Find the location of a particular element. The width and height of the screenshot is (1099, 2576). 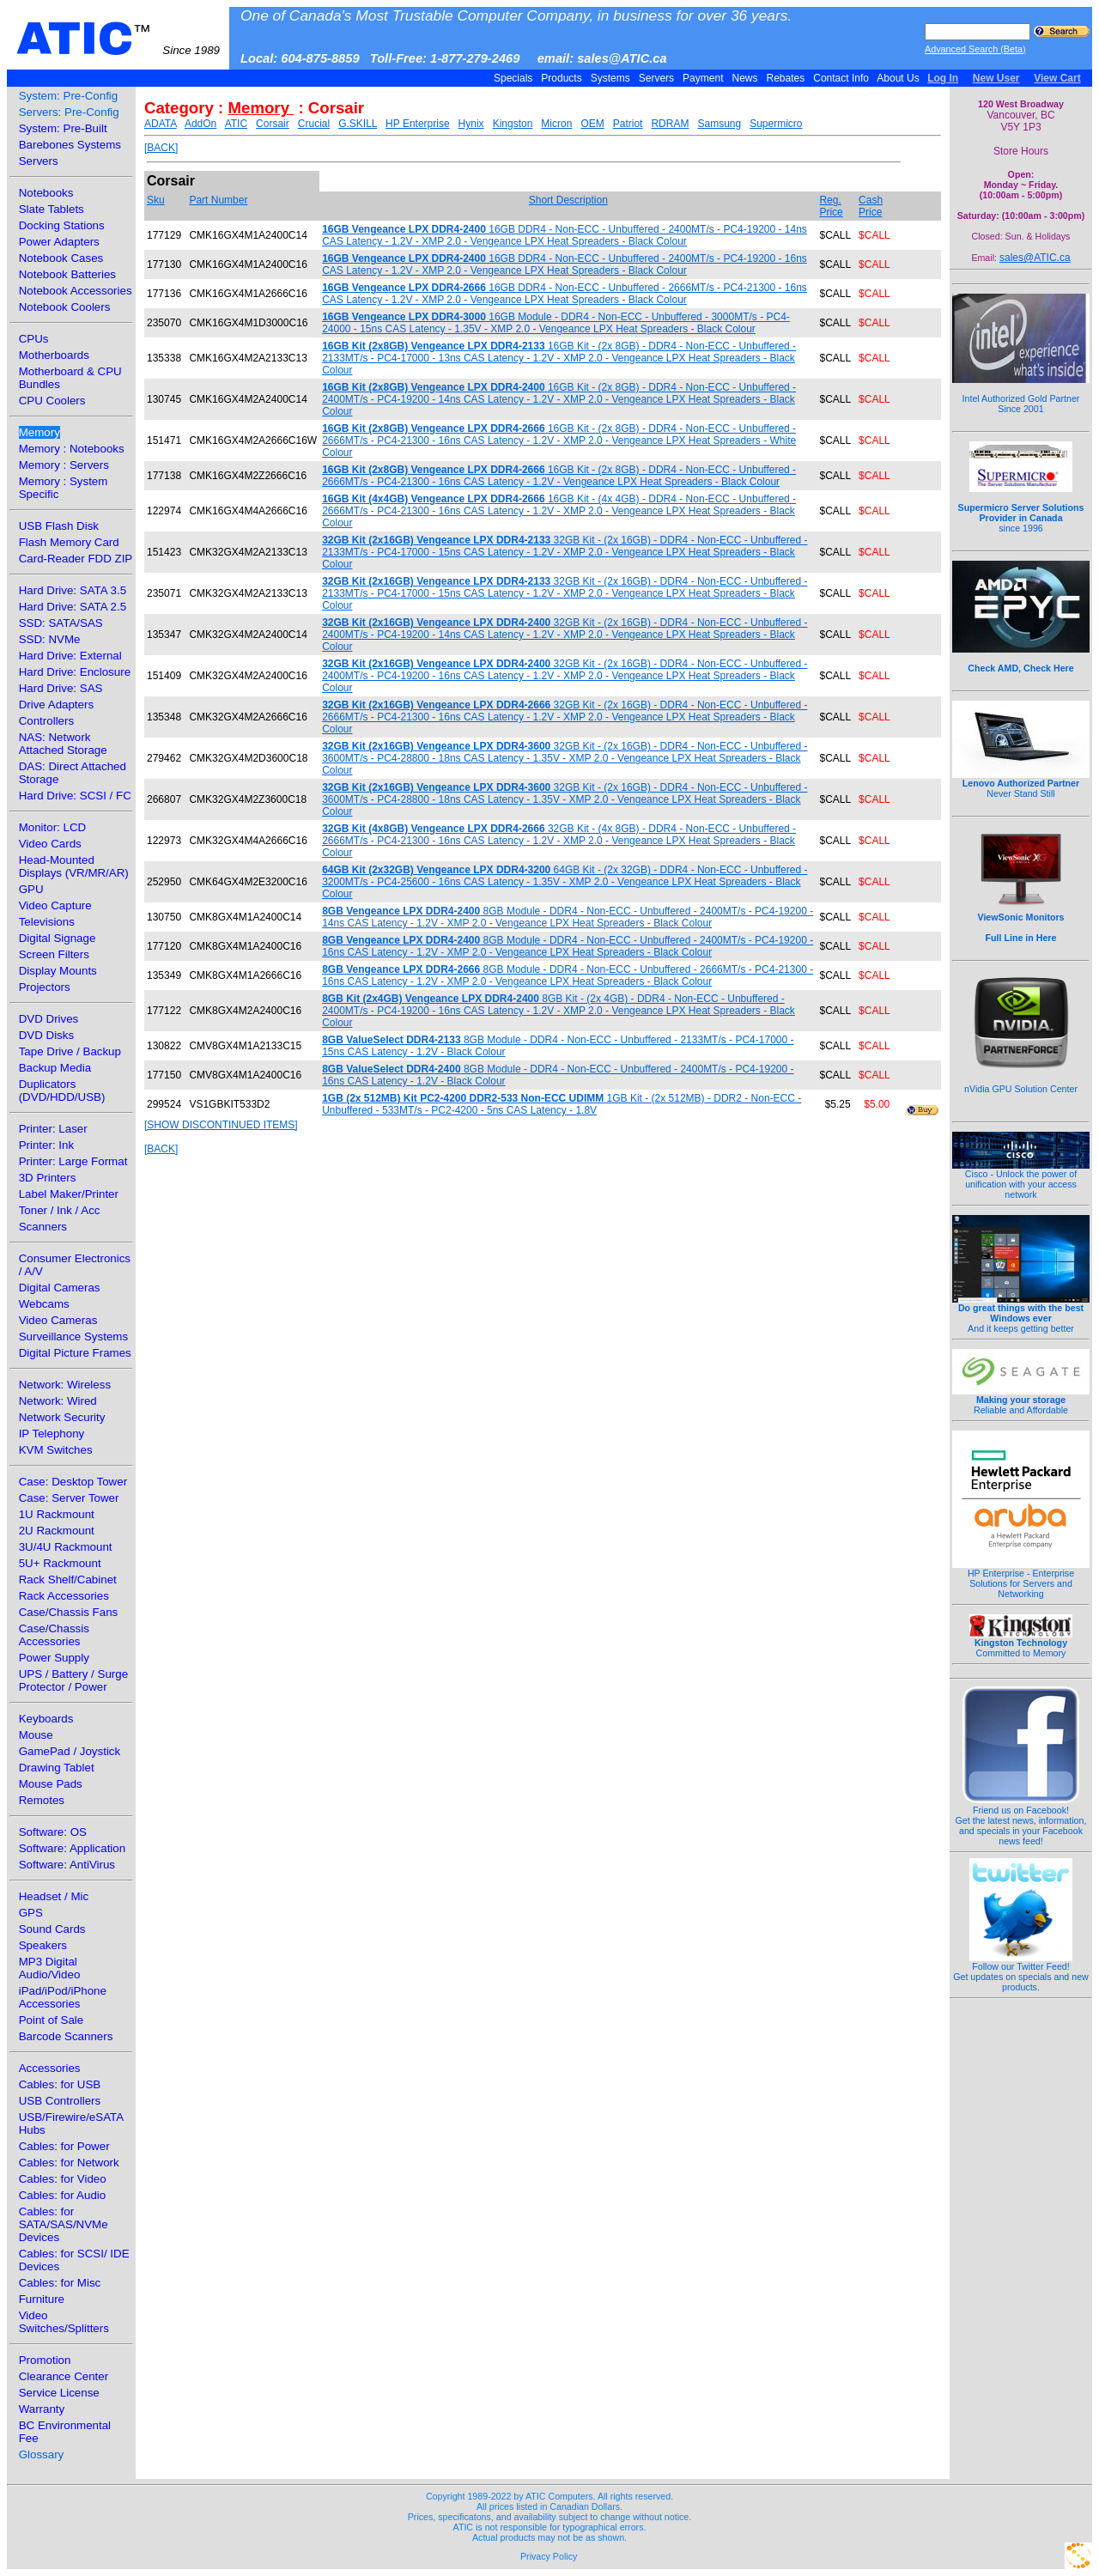

Cables: for Misc is located at coordinates (60, 2282).